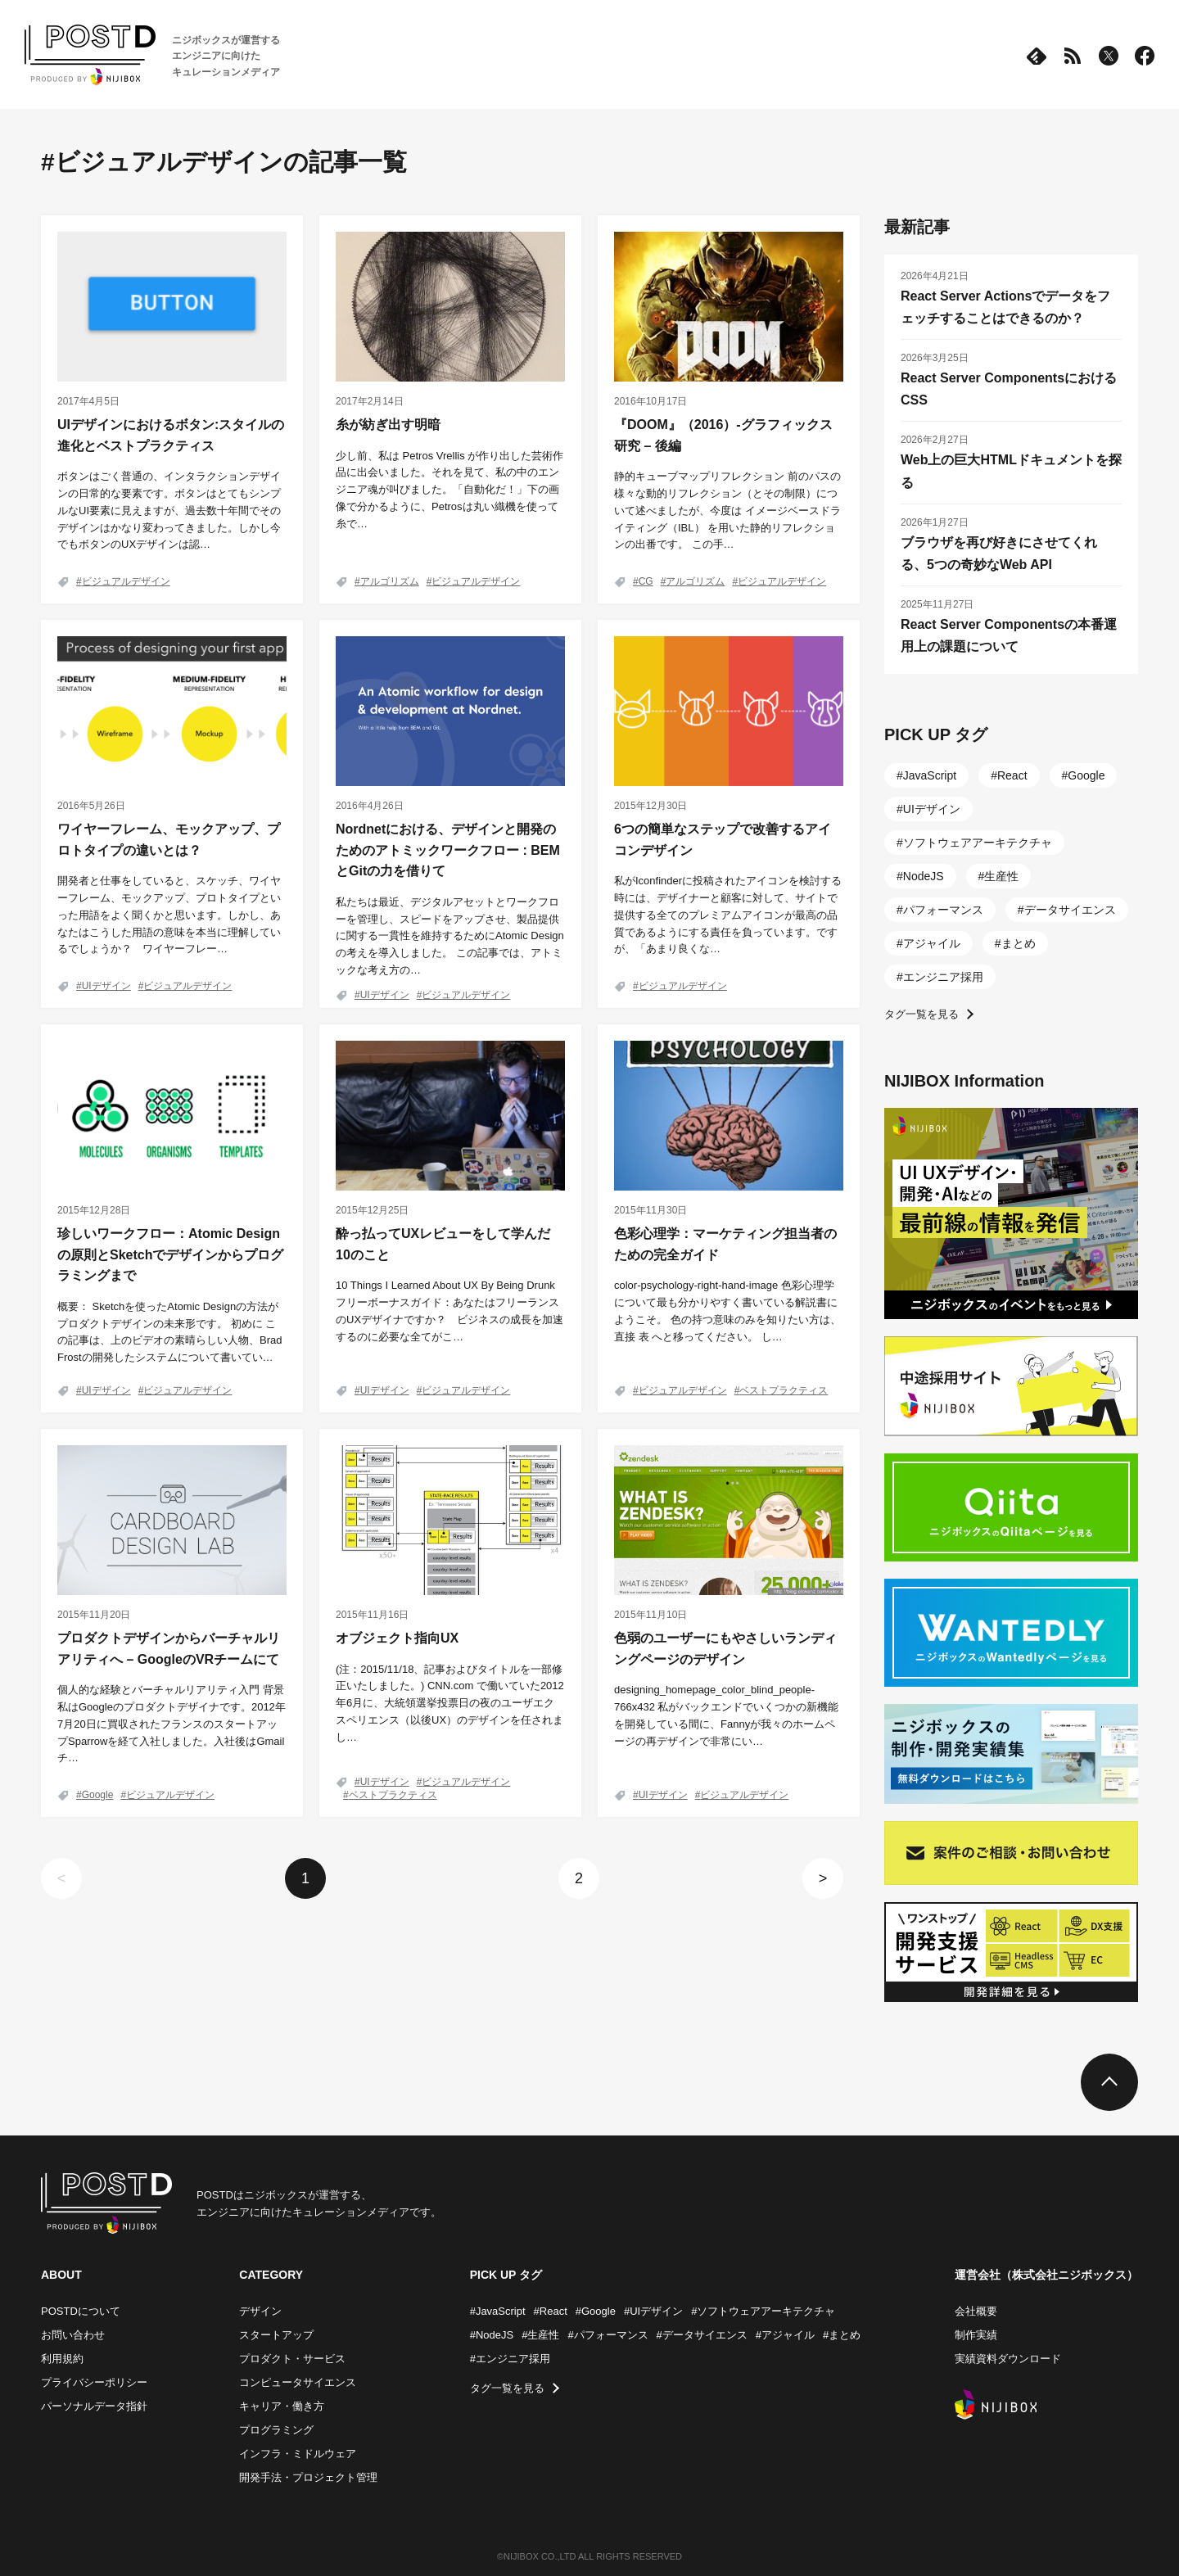 The image size is (1179, 2576). What do you see at coordinates (931, 943) in the screenshot?
I see `アジャイル` at bounding box center [931, 943].